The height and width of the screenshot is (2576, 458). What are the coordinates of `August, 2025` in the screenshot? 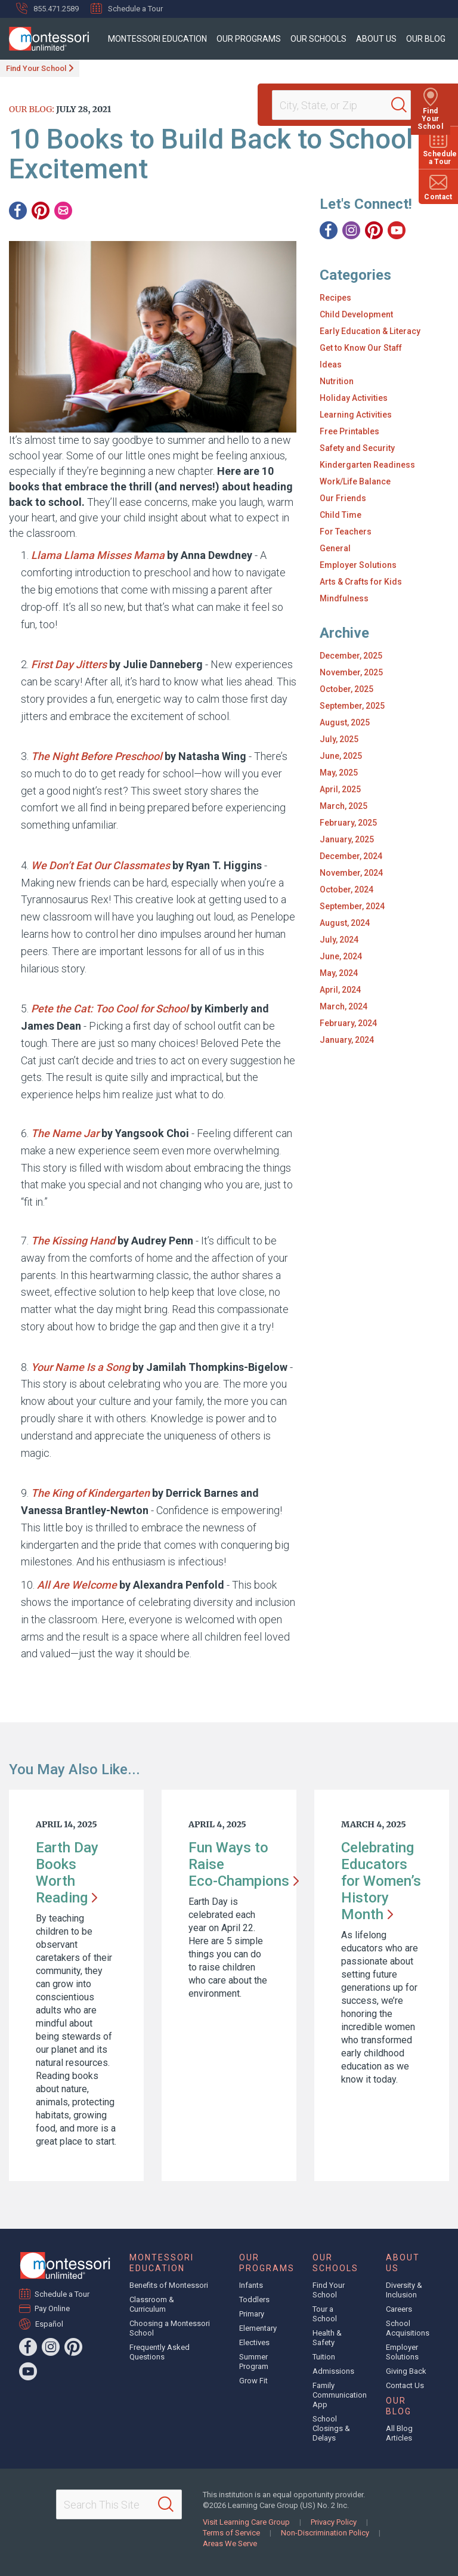 It's located at (345, 722).